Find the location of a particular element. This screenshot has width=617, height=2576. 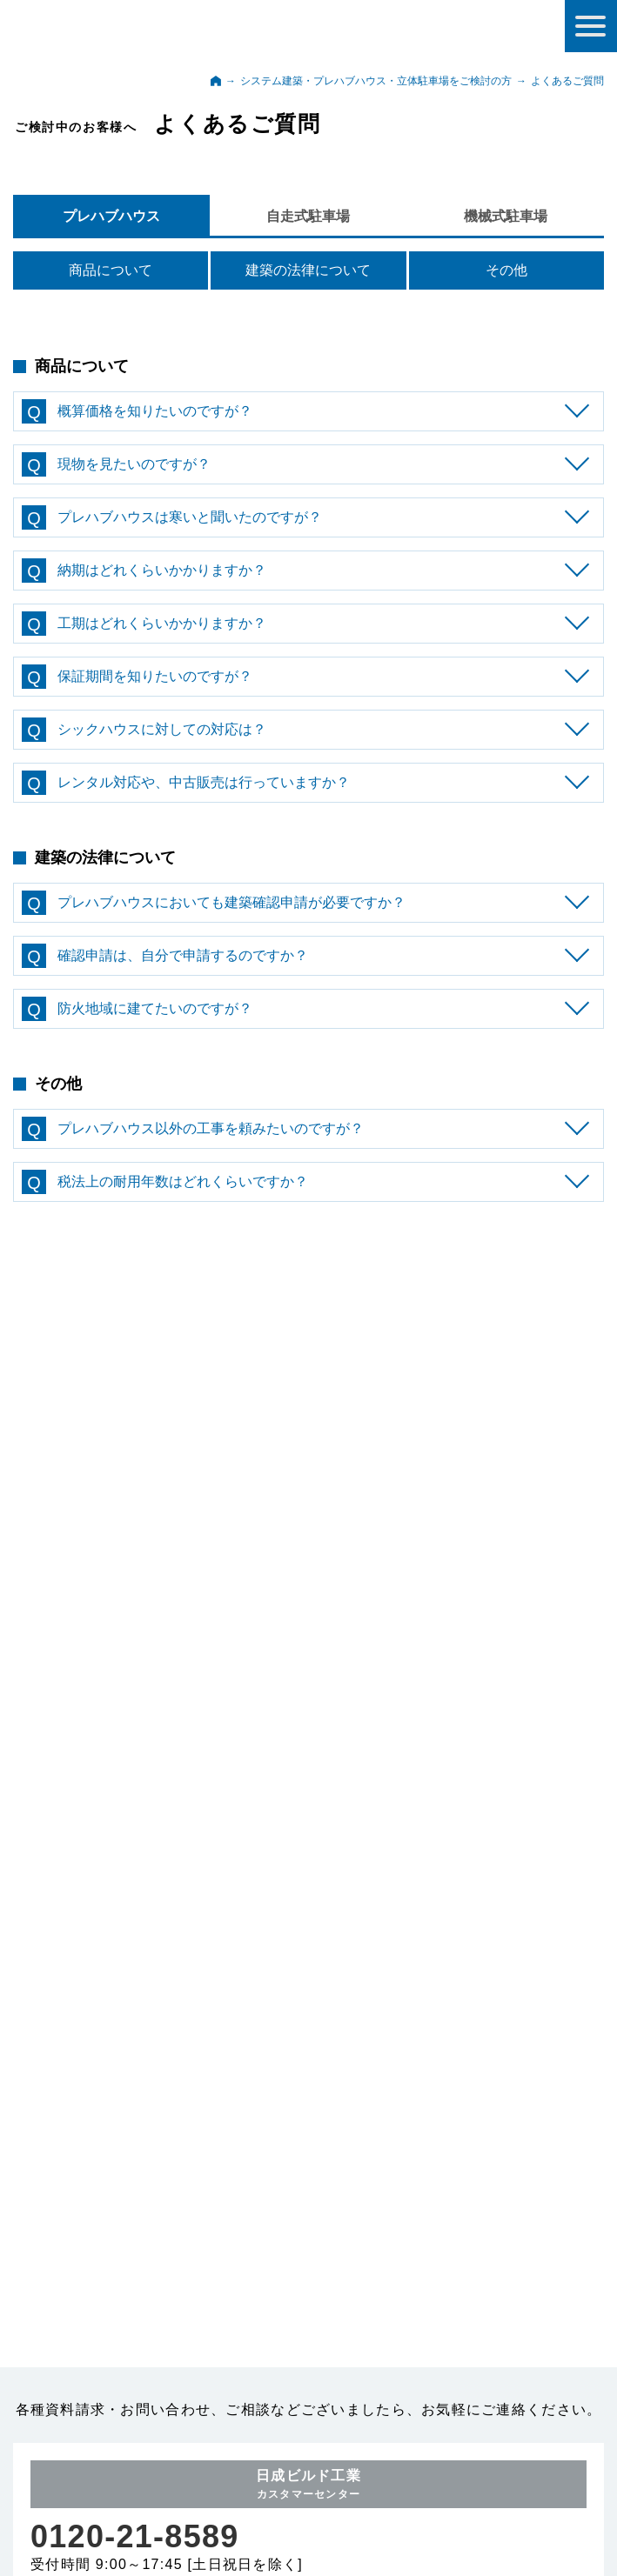

システム建築・プレハブハウス・立体駐車場をご検討の方 is located at coordinates (376, 81).